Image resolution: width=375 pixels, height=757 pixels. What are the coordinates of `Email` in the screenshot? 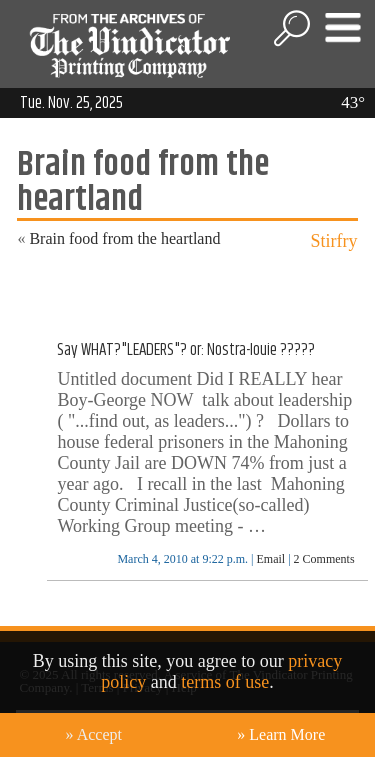 It's located at (270, 559).